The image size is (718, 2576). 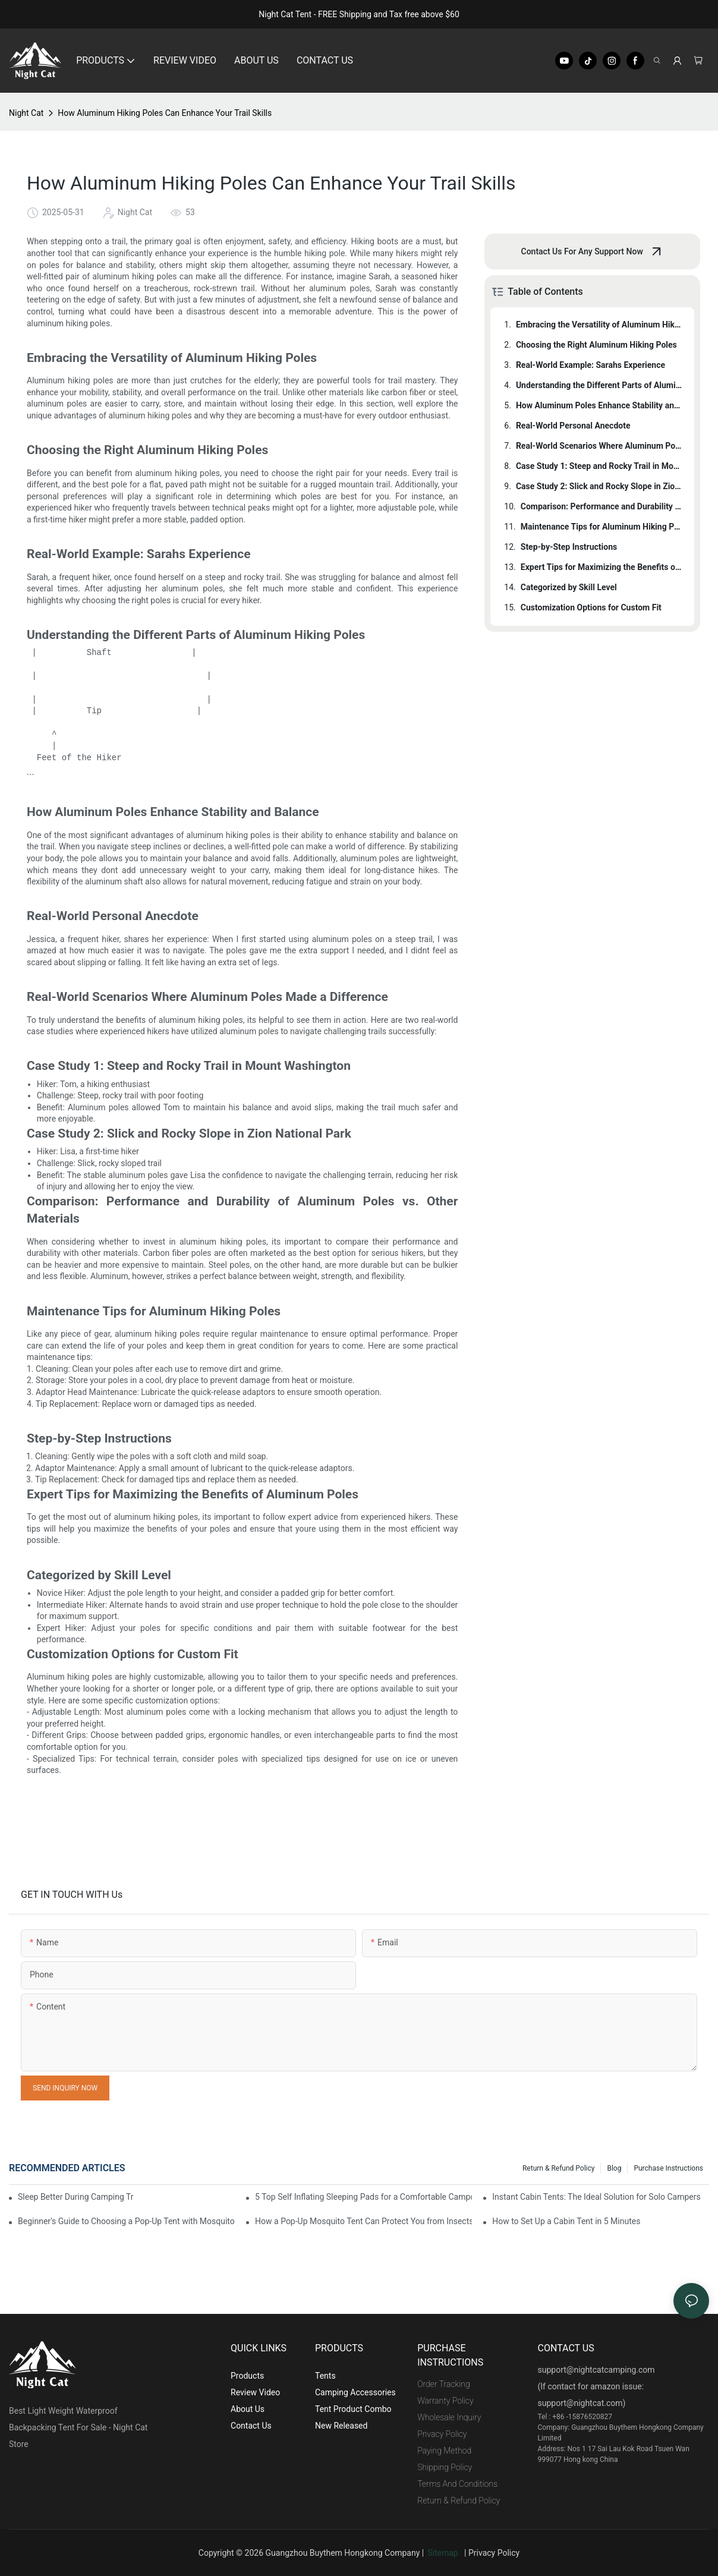 What do you see at coordinates (126, 2221) in the screenshot?
I see `Beginner's Guide to Choosing a Pop-Up Tent with Mosquito Net` at bounding box center [126, 2221].